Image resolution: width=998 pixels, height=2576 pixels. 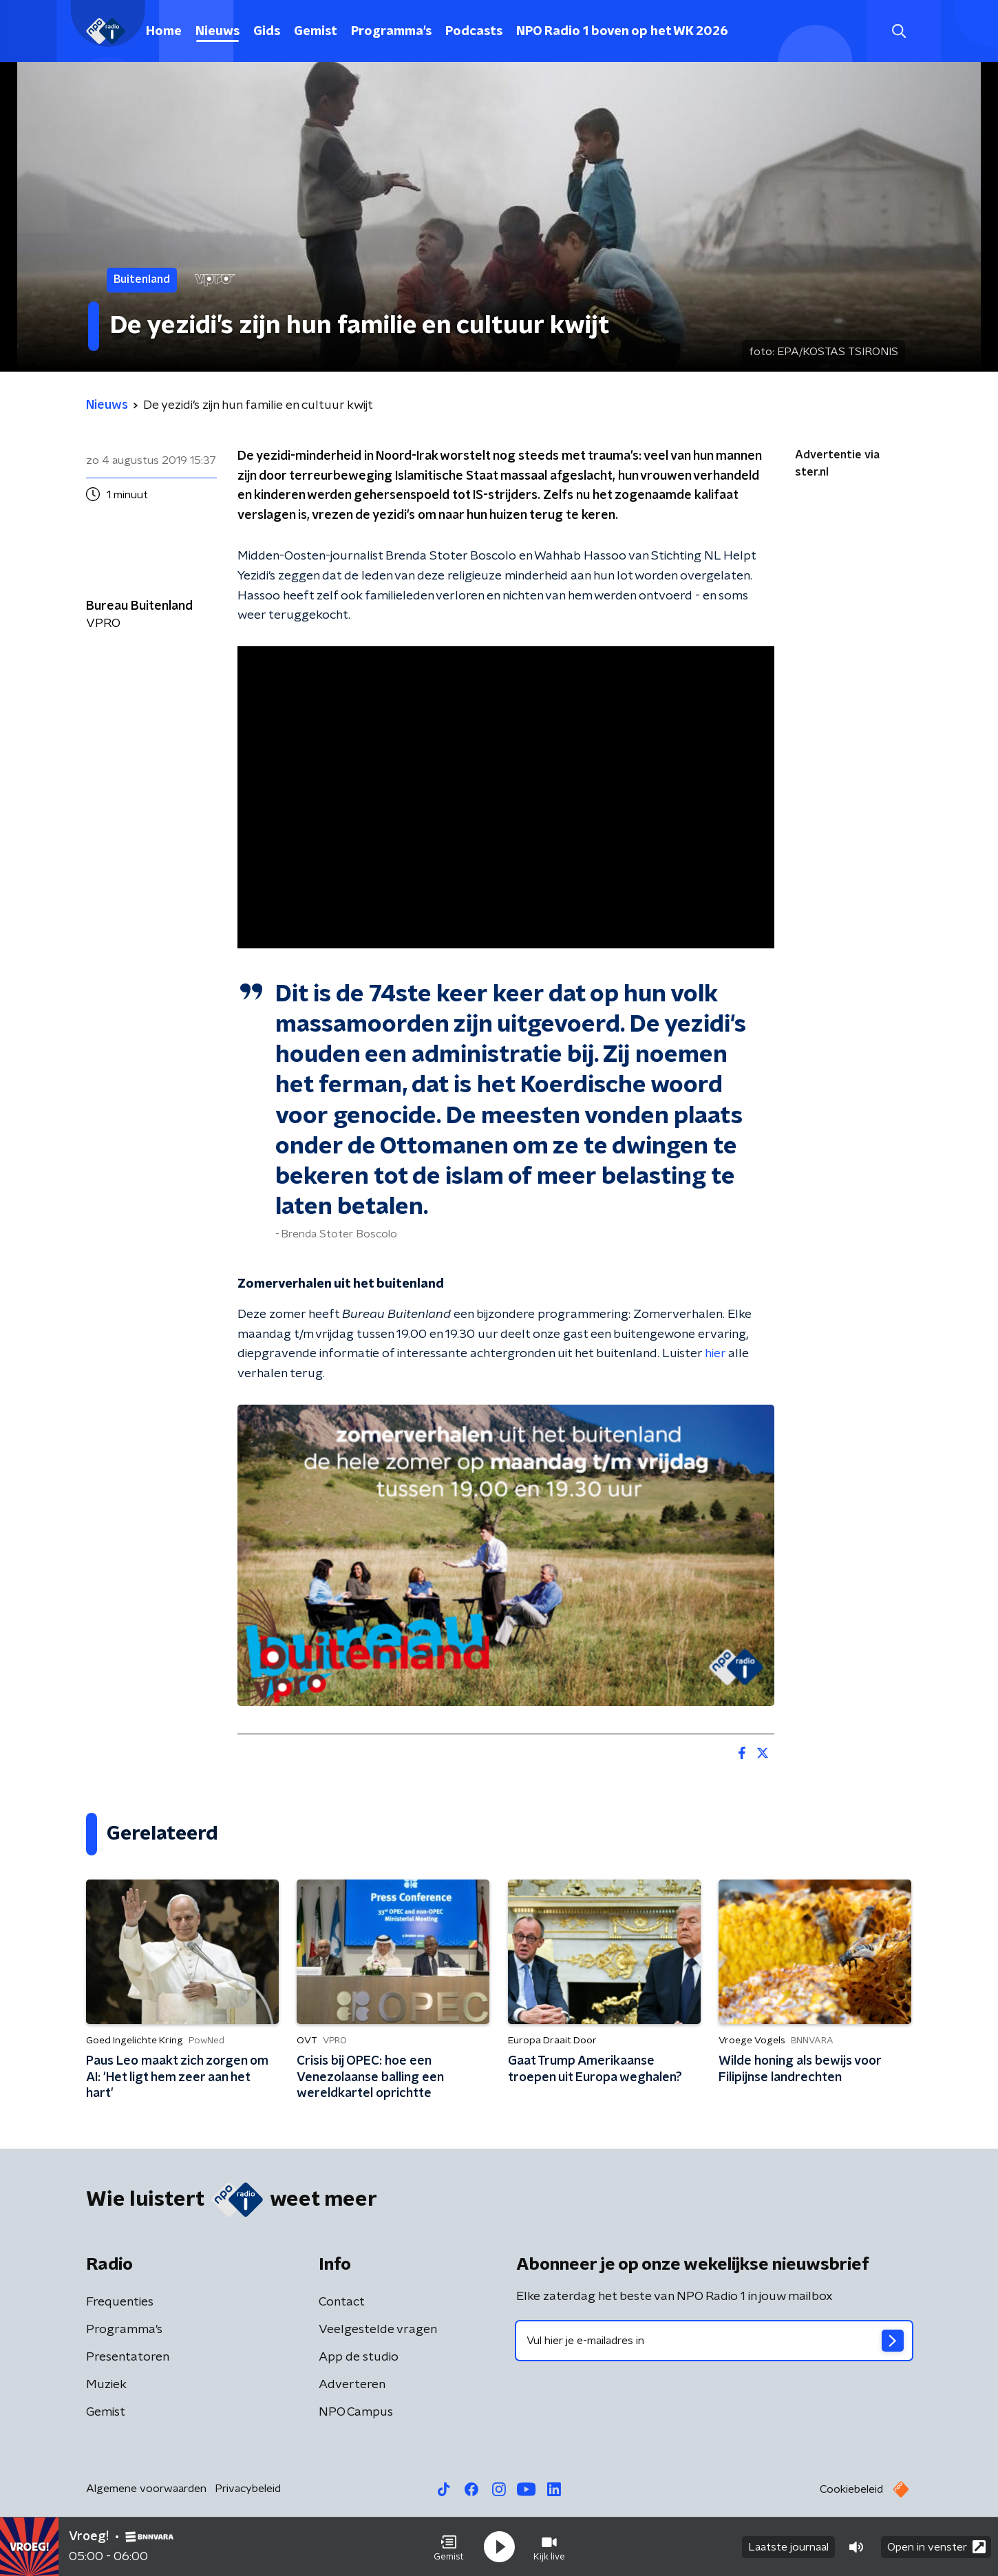 What do you see at coordinates (449, 2547) in the screenshot?
I see `[button]` at bounding box center [449, 2547].